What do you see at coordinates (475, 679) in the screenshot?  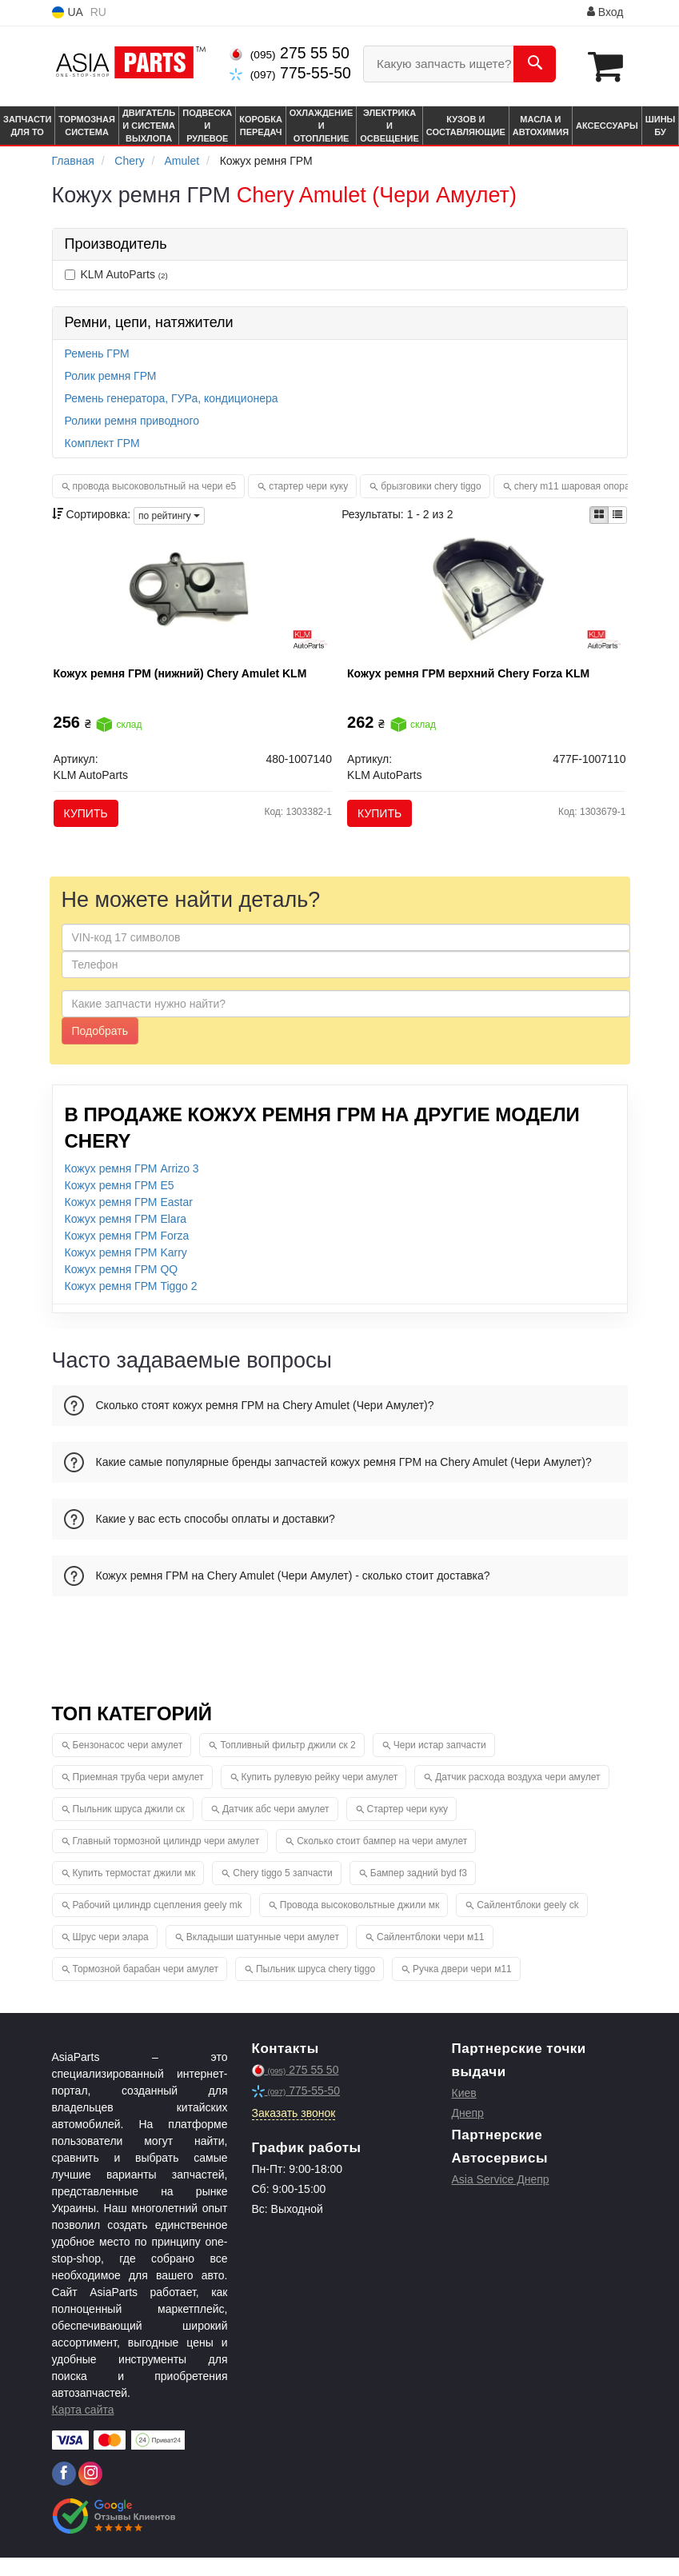 I see `Кожух ремня ГРМ верхний Chery Forza KLM` at bounding box center [475, 679].